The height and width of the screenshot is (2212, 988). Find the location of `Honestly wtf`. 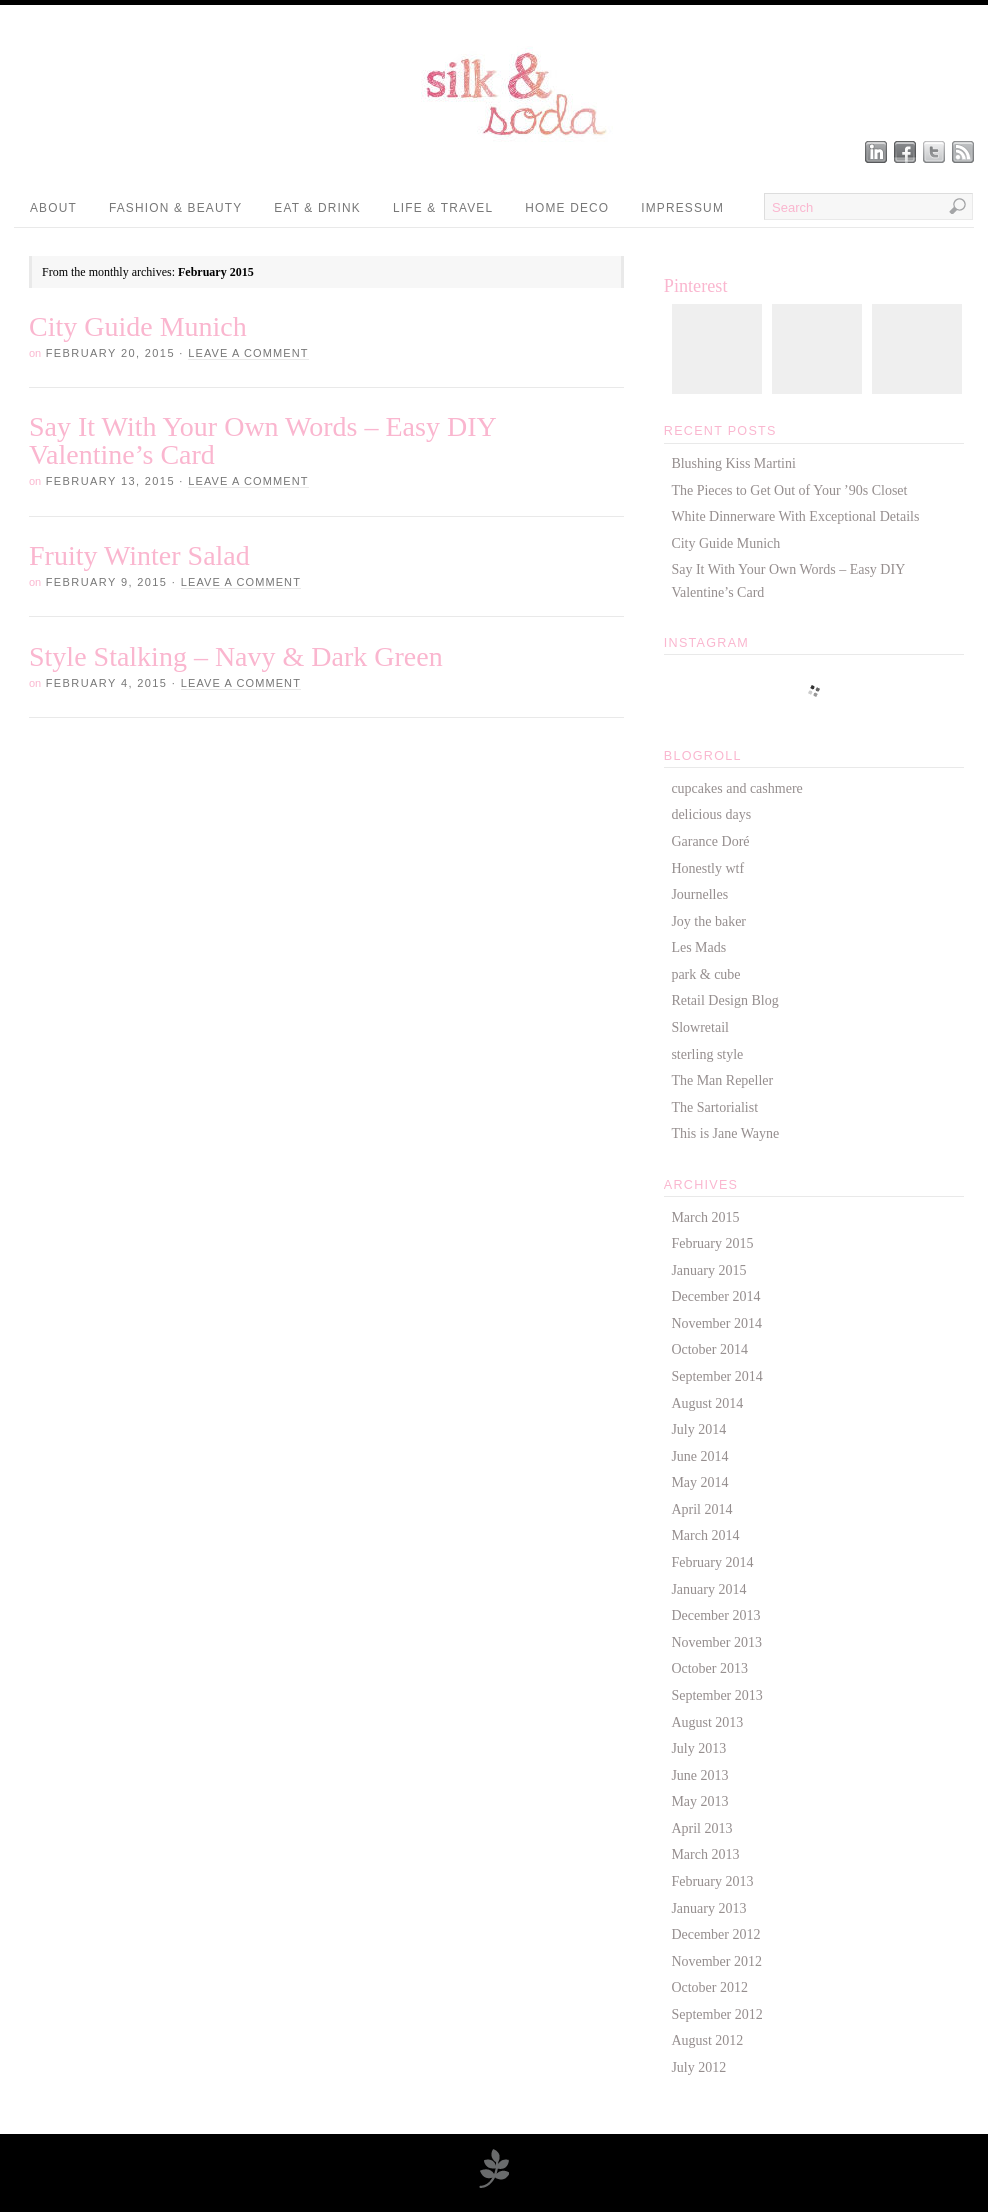

Honestly wtf is located at coordinates (707, 868).